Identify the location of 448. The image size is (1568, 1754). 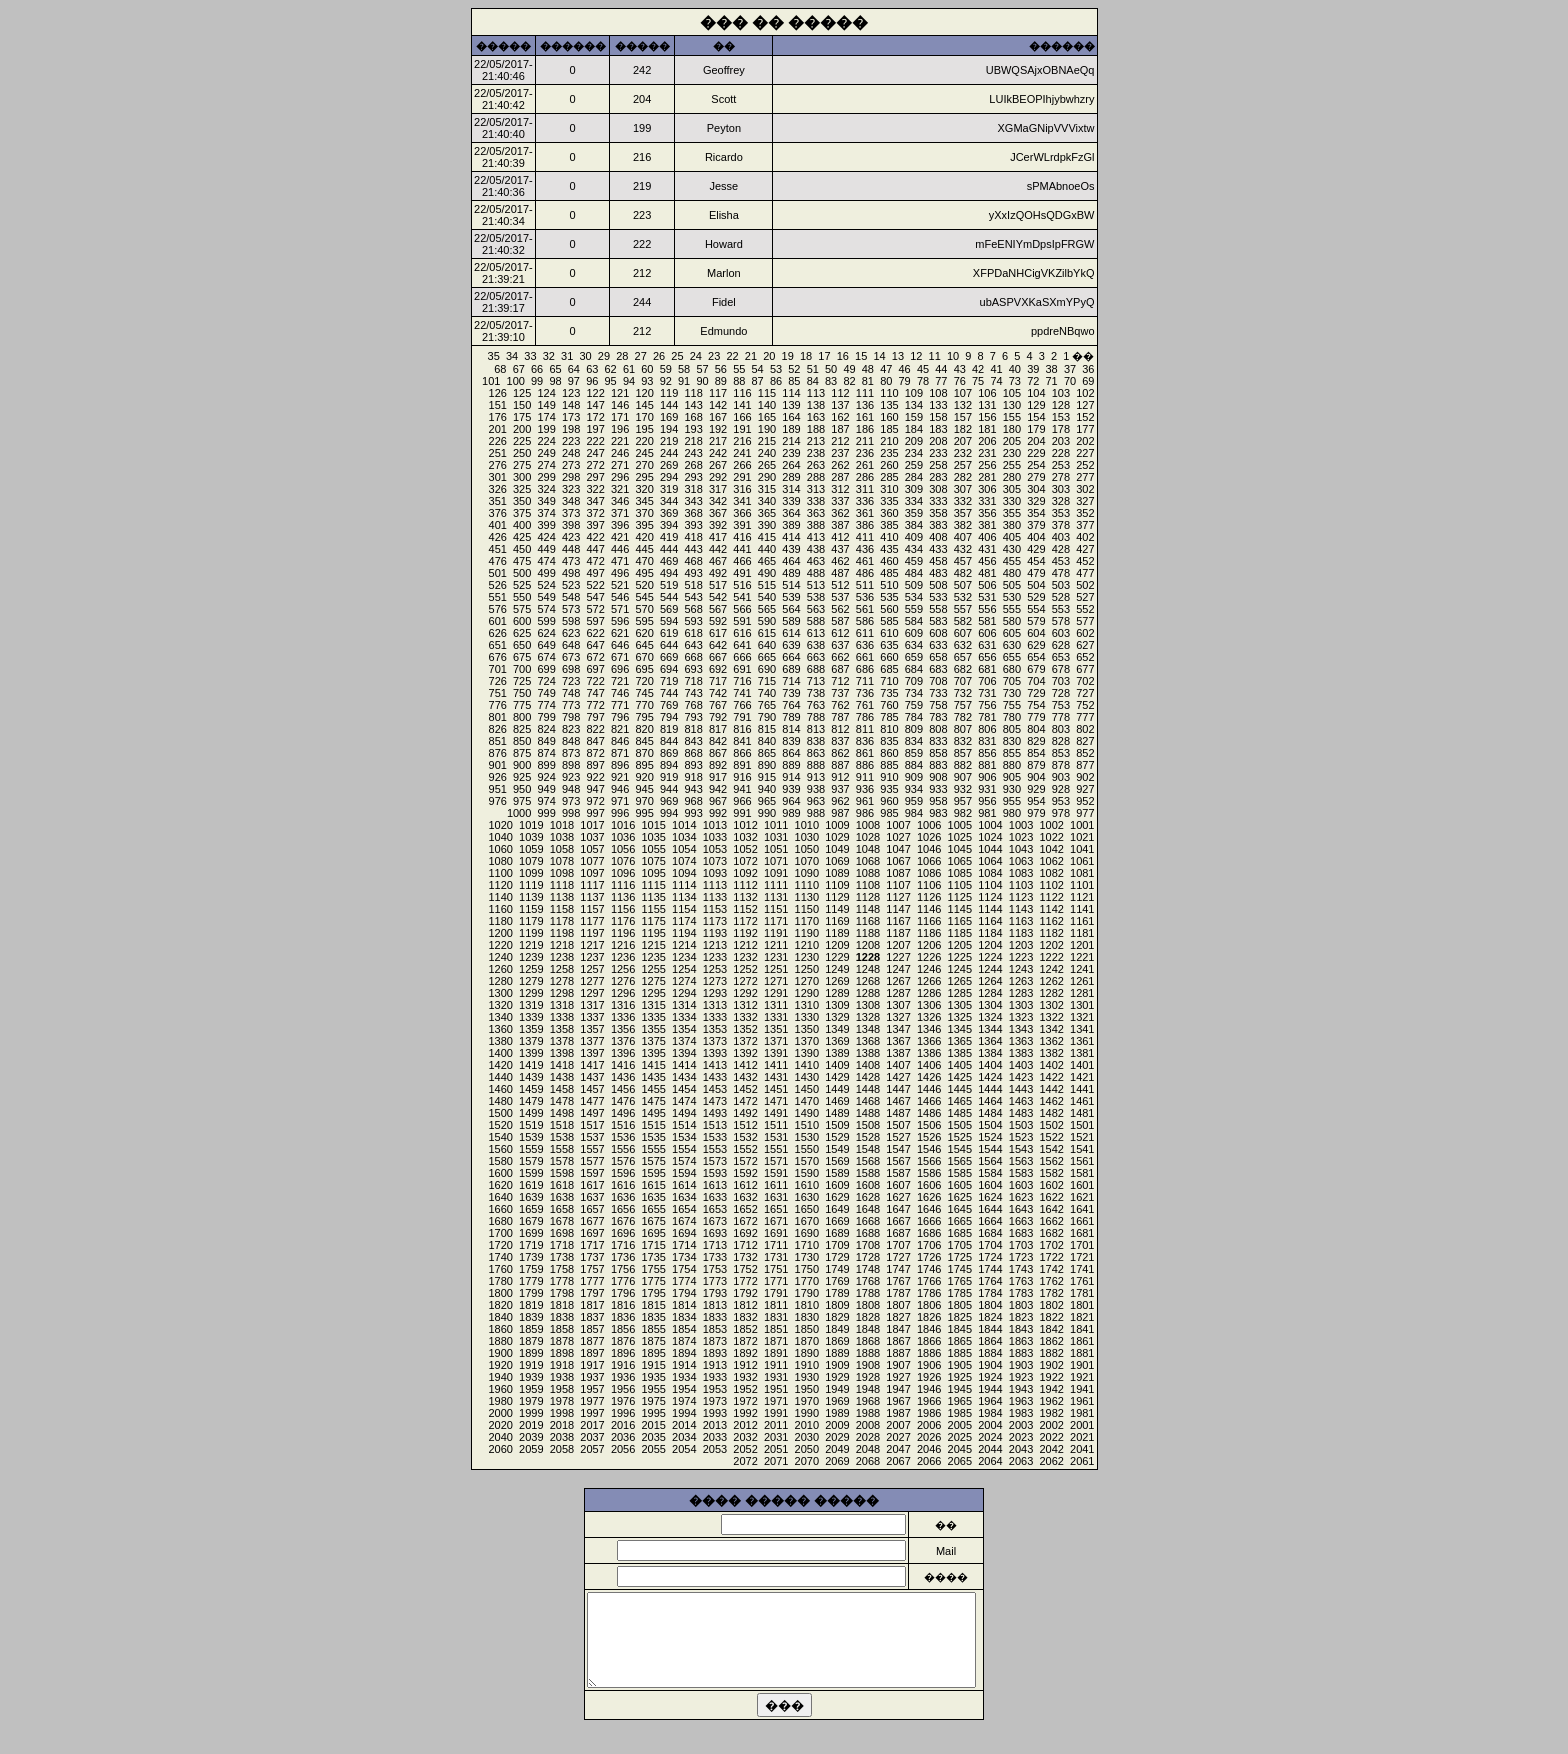
(571, 549).